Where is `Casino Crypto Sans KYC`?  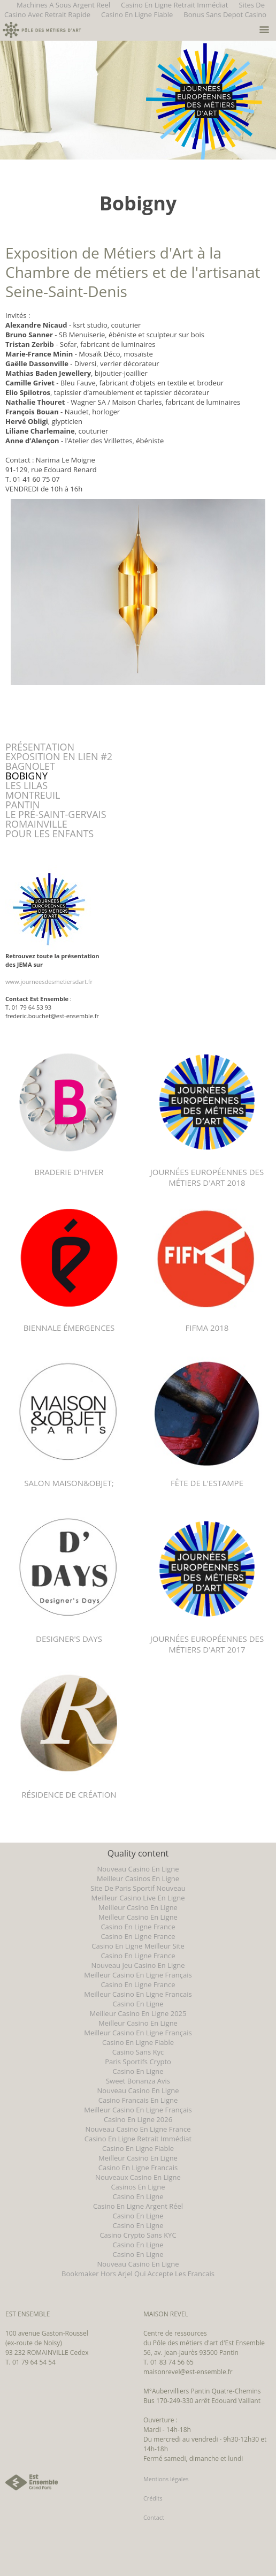
Casino Crypto Sans KYC is located at coordinates (137, 2235).